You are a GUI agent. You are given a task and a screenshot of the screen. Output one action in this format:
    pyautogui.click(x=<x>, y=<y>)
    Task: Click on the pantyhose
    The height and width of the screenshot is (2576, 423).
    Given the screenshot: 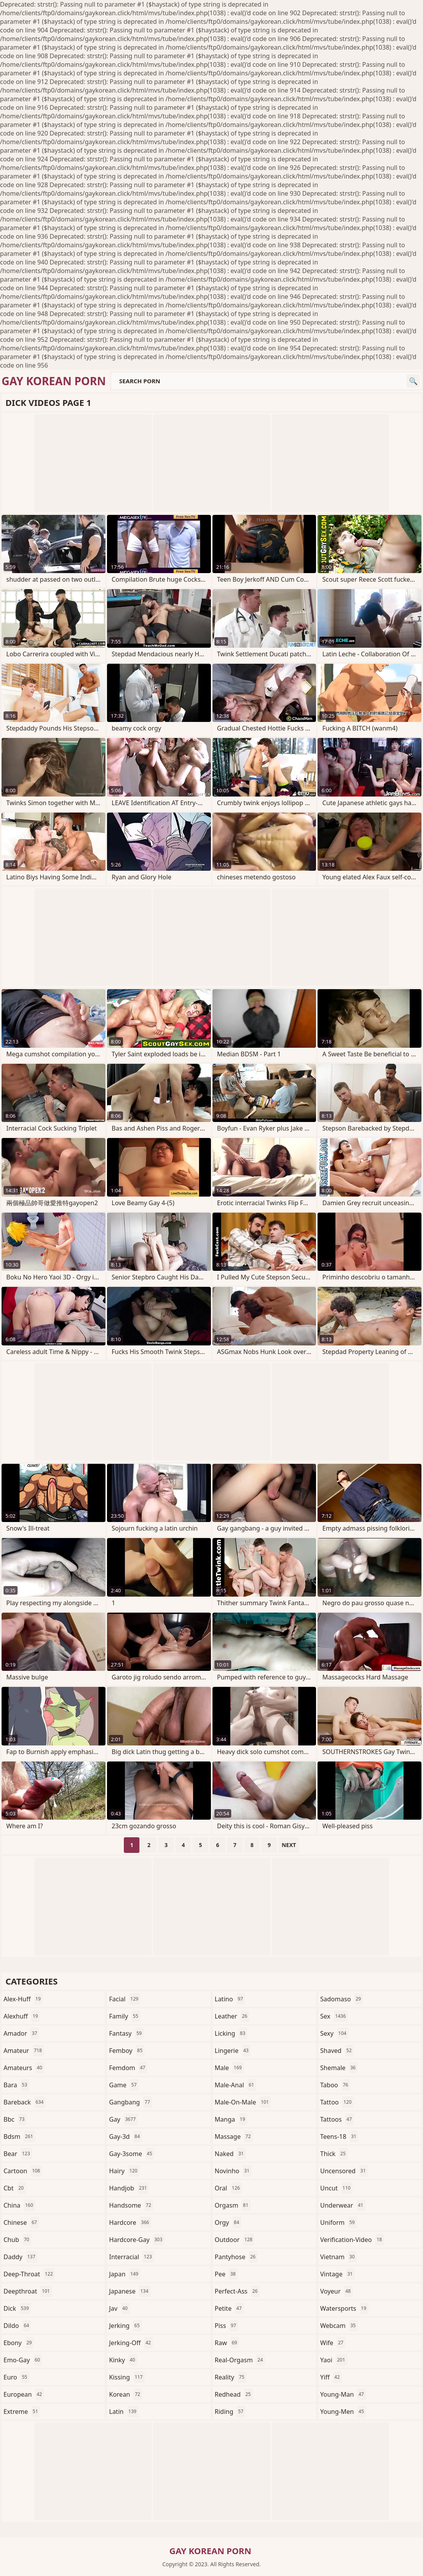 What is the action you would take?
    pyautogui.click(x=236, y=2257)
    